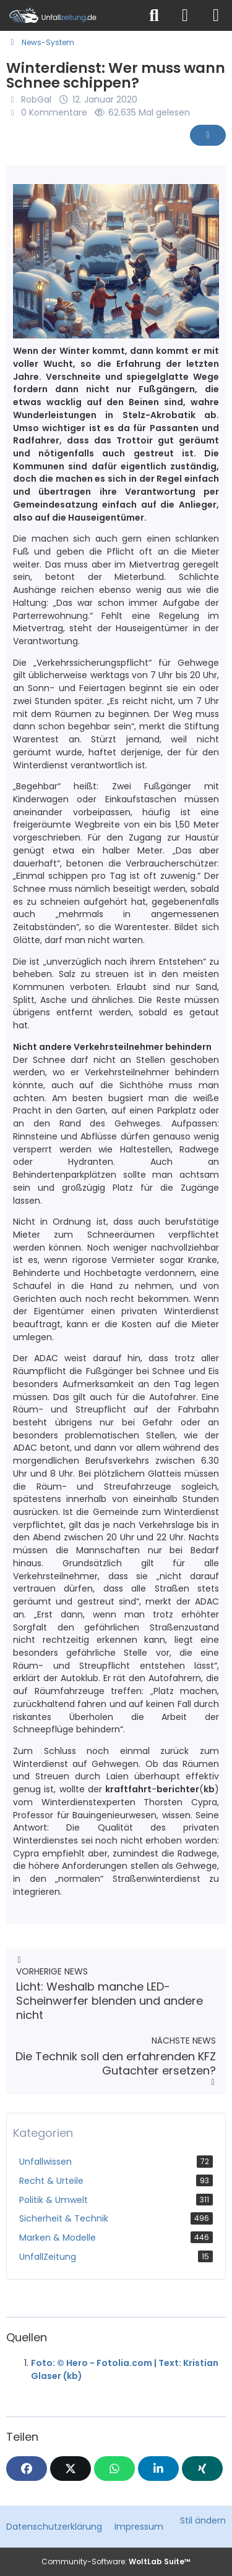 The image size is (232, 2576). I want to click on Community-Software:, so click(116, 2561).